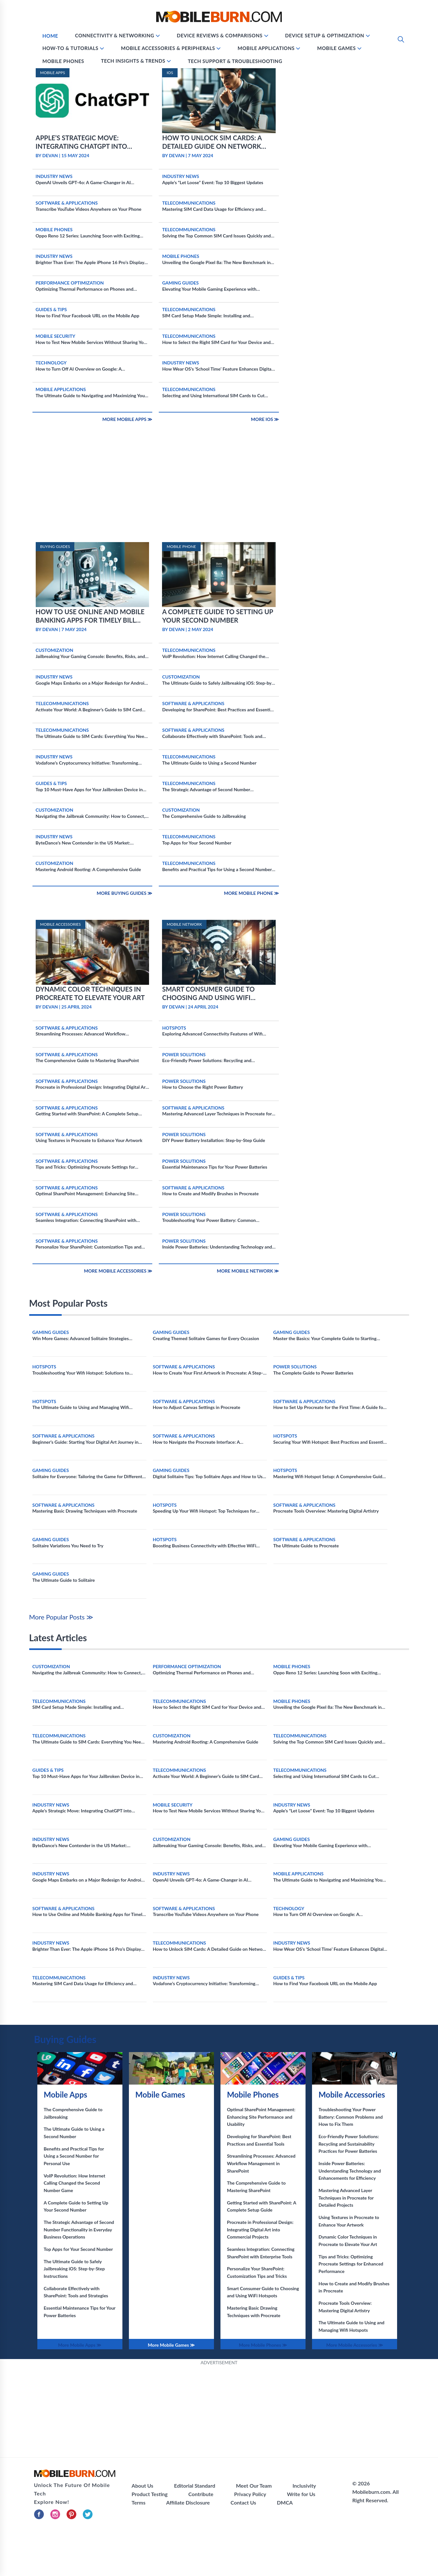  Describe the element at coordinates (74, 2269) in the screenshot. I see `The Ultimate Guide to Safely Jailbreaking iOS: Step-by-Step Instructions` at that location.